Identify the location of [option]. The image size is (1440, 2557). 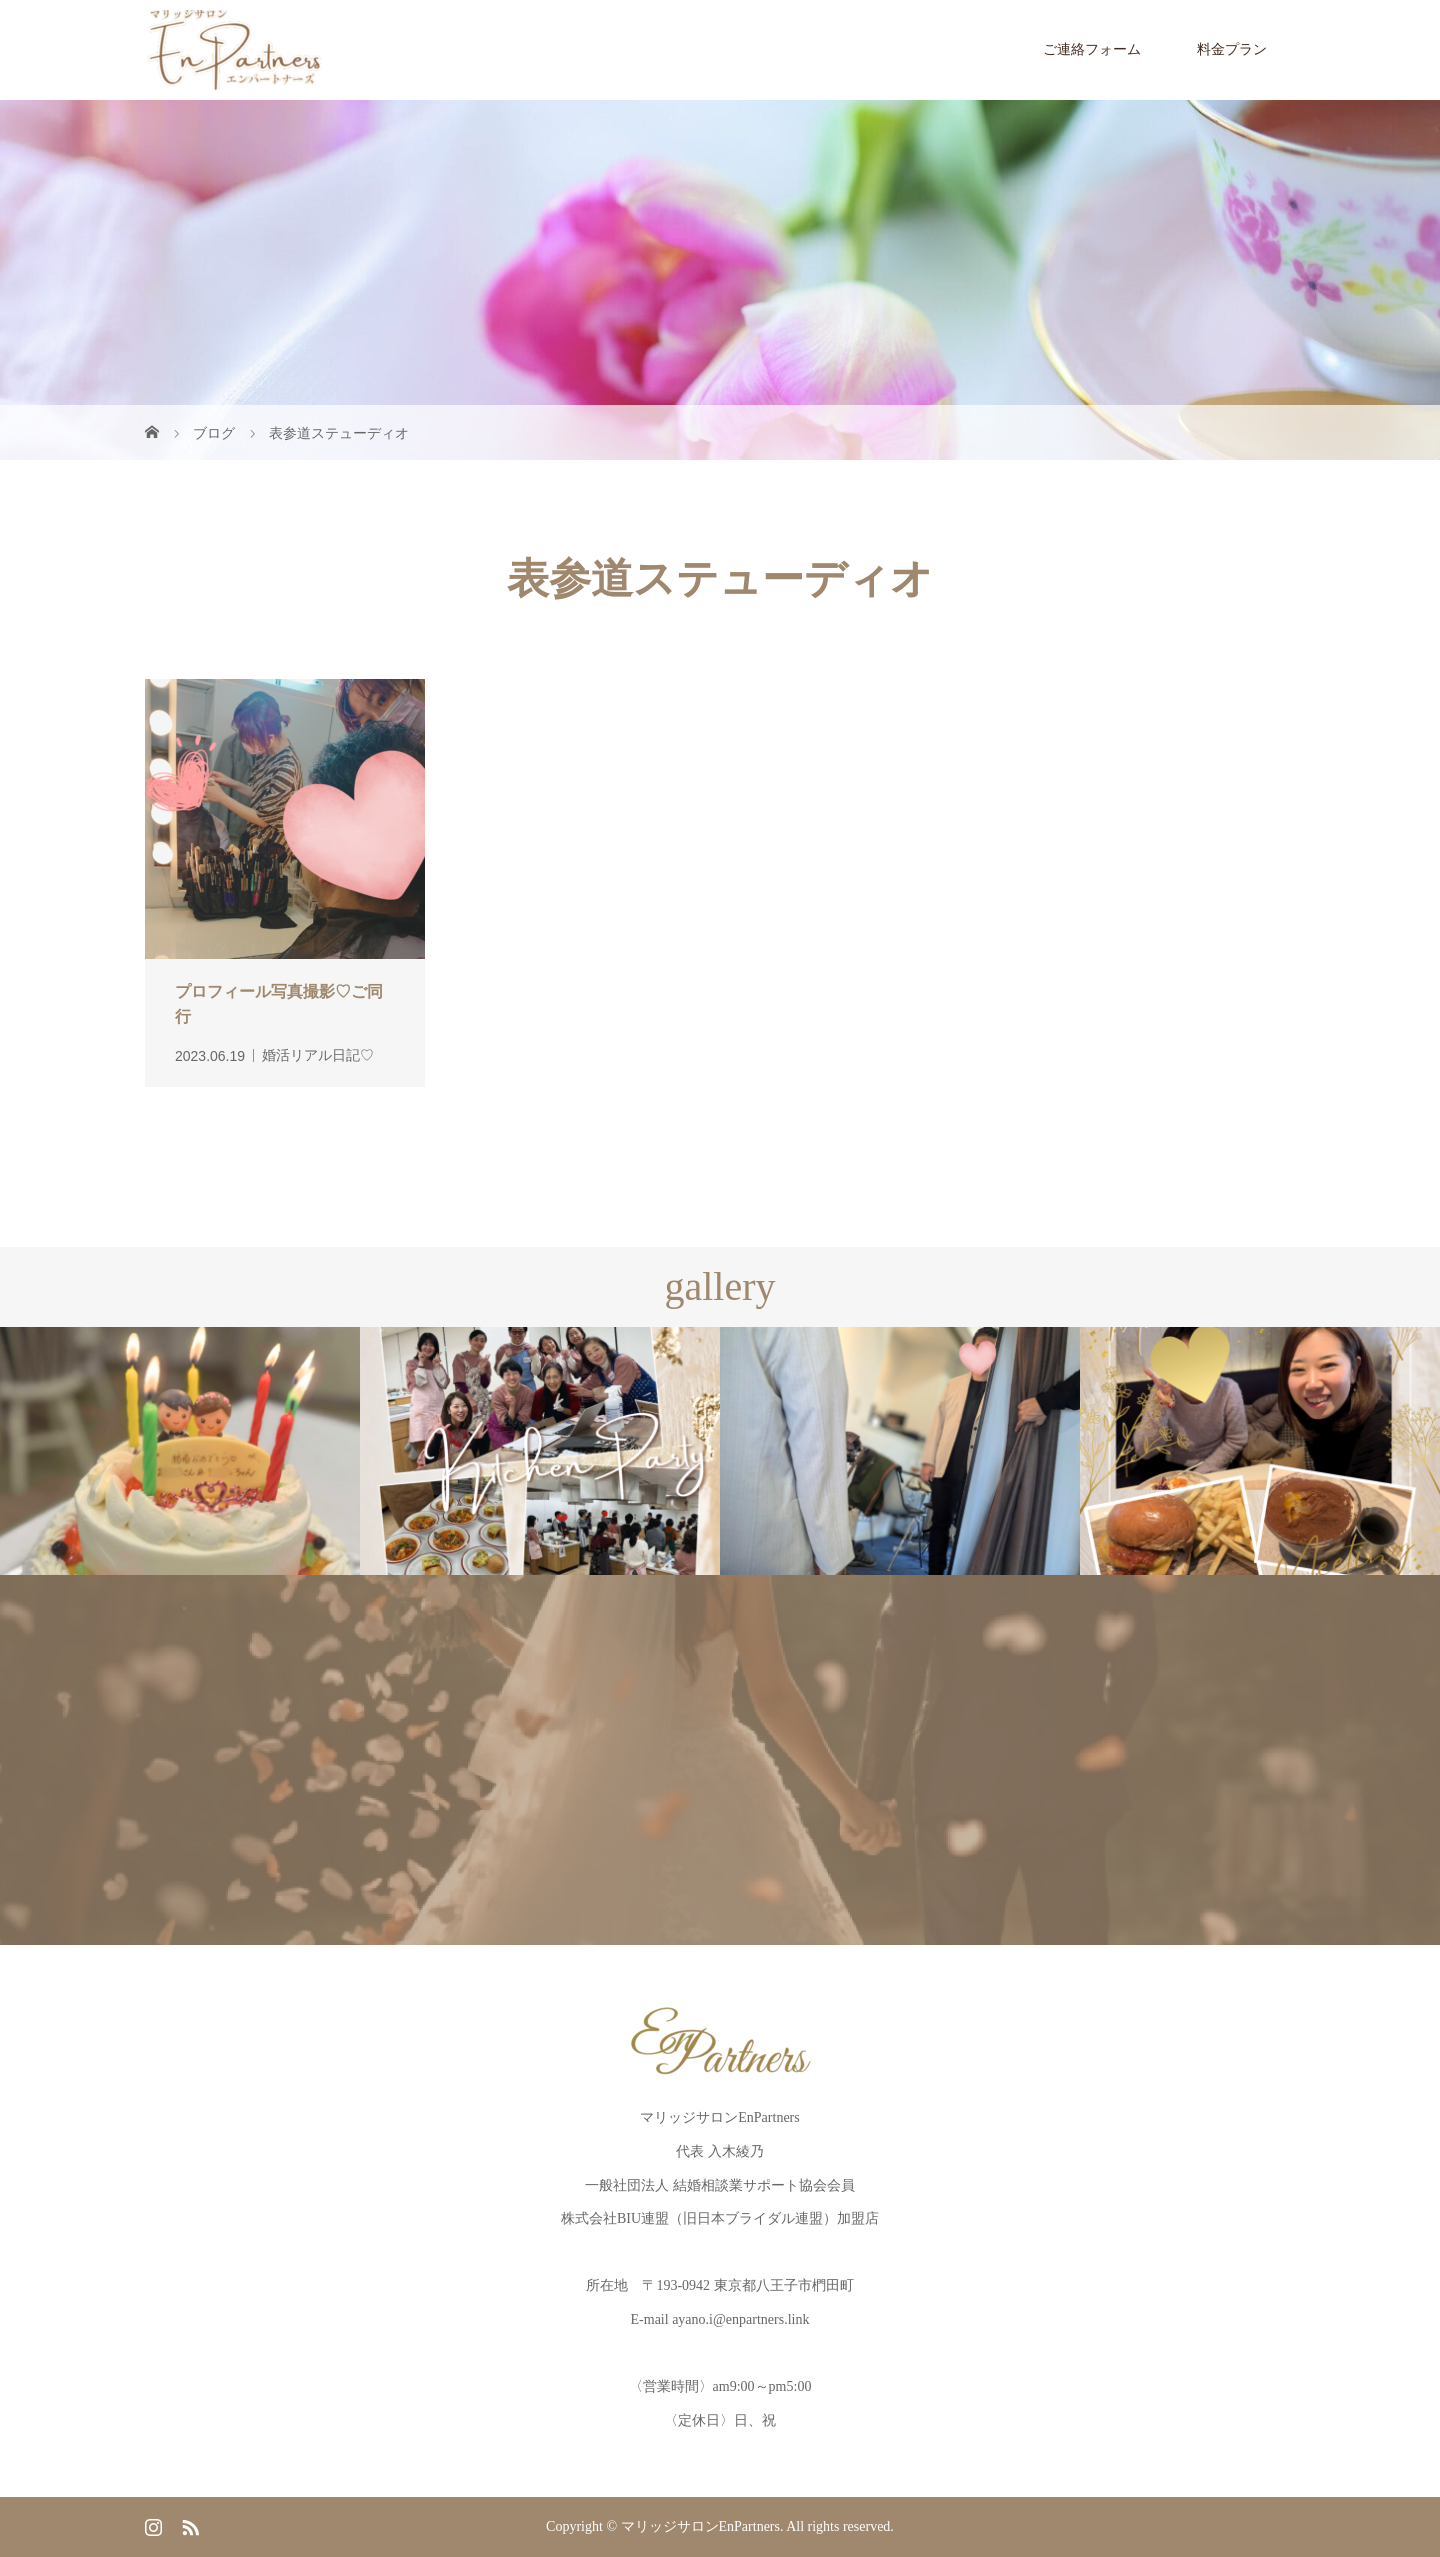
(180, 1451).